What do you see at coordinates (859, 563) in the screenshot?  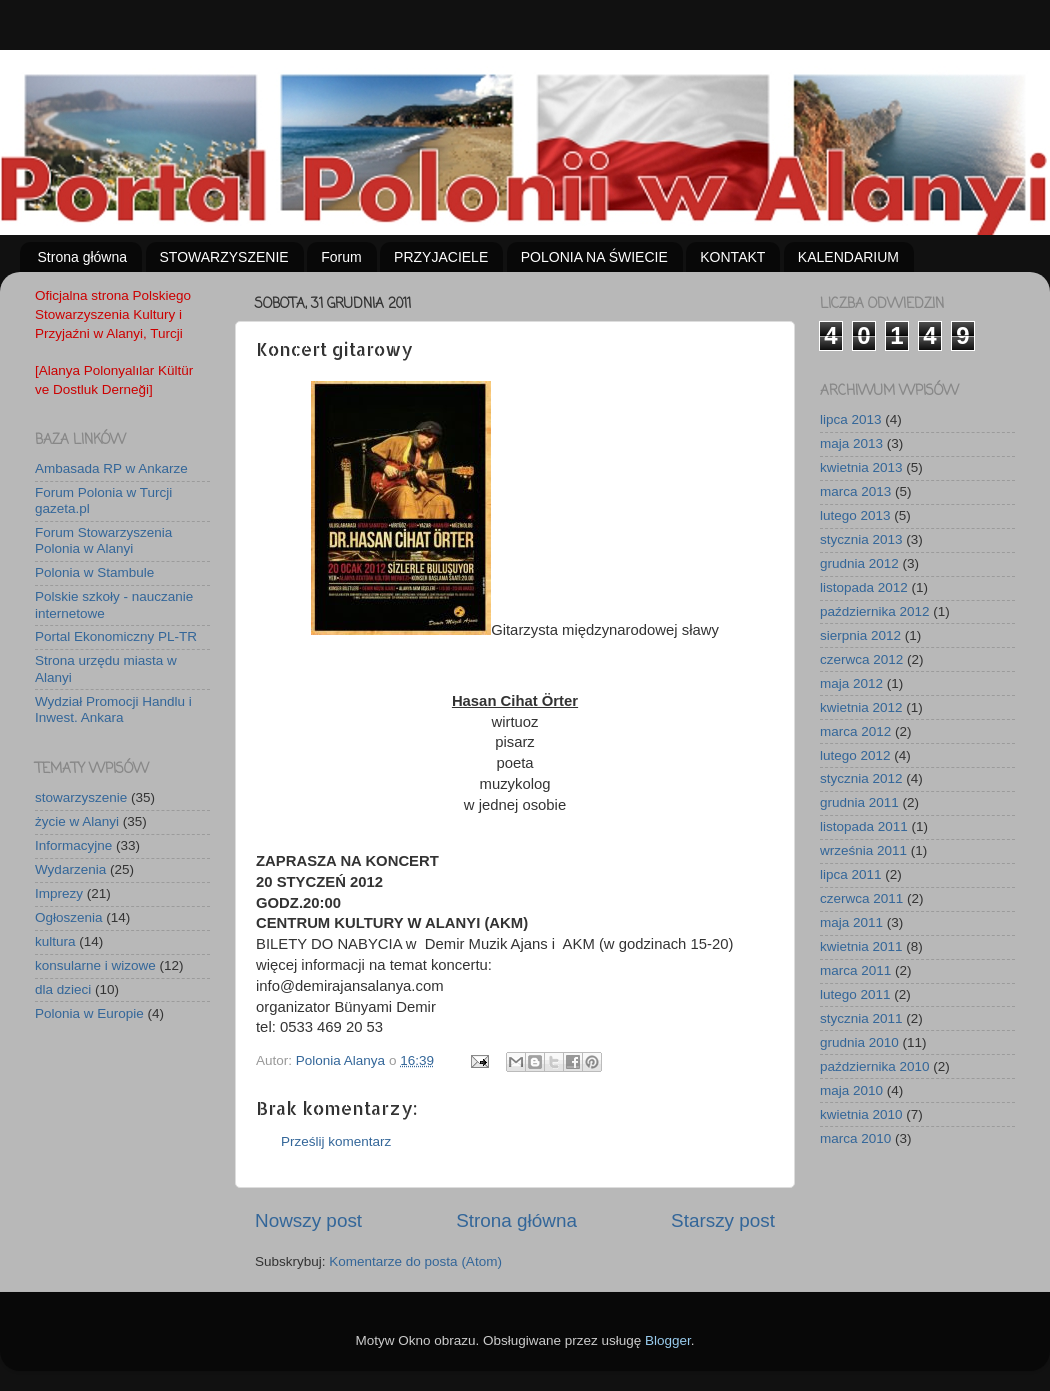 I see `grudnia 2012` at bounding box center [859, 563].